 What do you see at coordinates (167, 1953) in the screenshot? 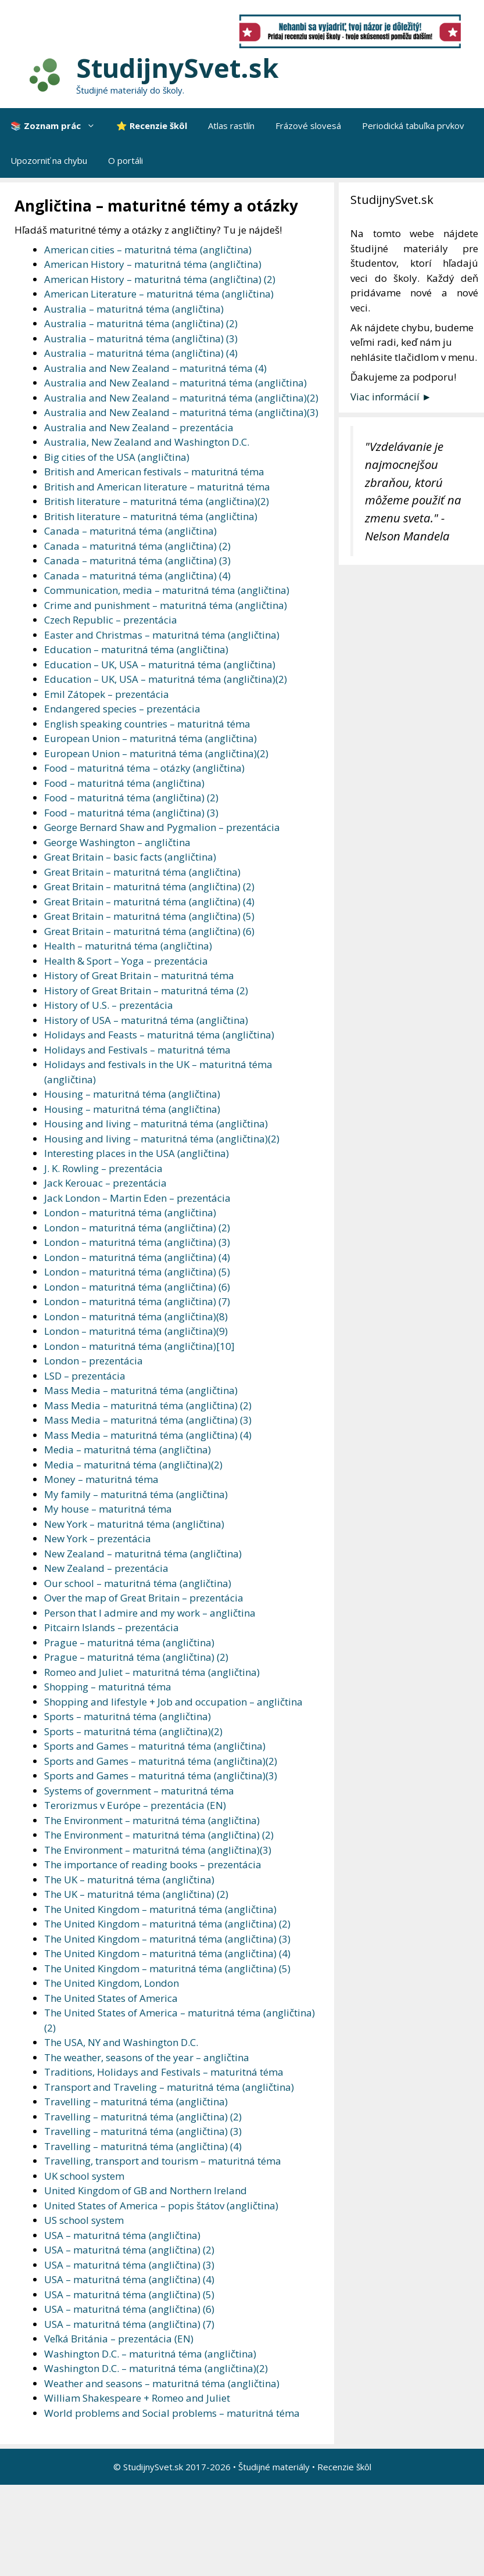
I see `The United Kingdom – maturitná téma (angličtina) (4)` at bounding box center [167, 1953].